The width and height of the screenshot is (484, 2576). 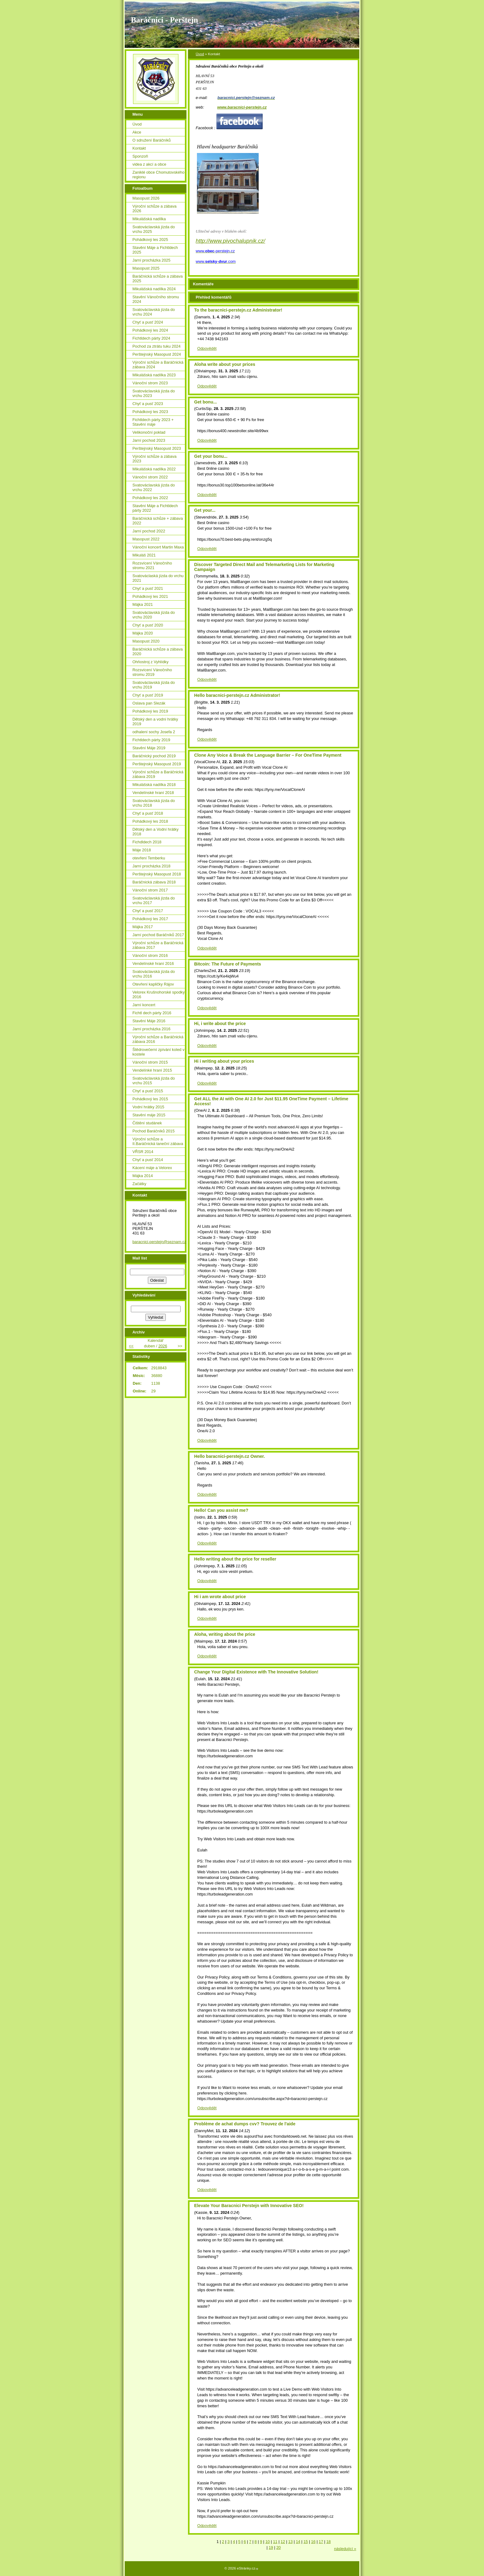 I want to click on Chyť a pusť 2014, so click(x=147, y=1159).